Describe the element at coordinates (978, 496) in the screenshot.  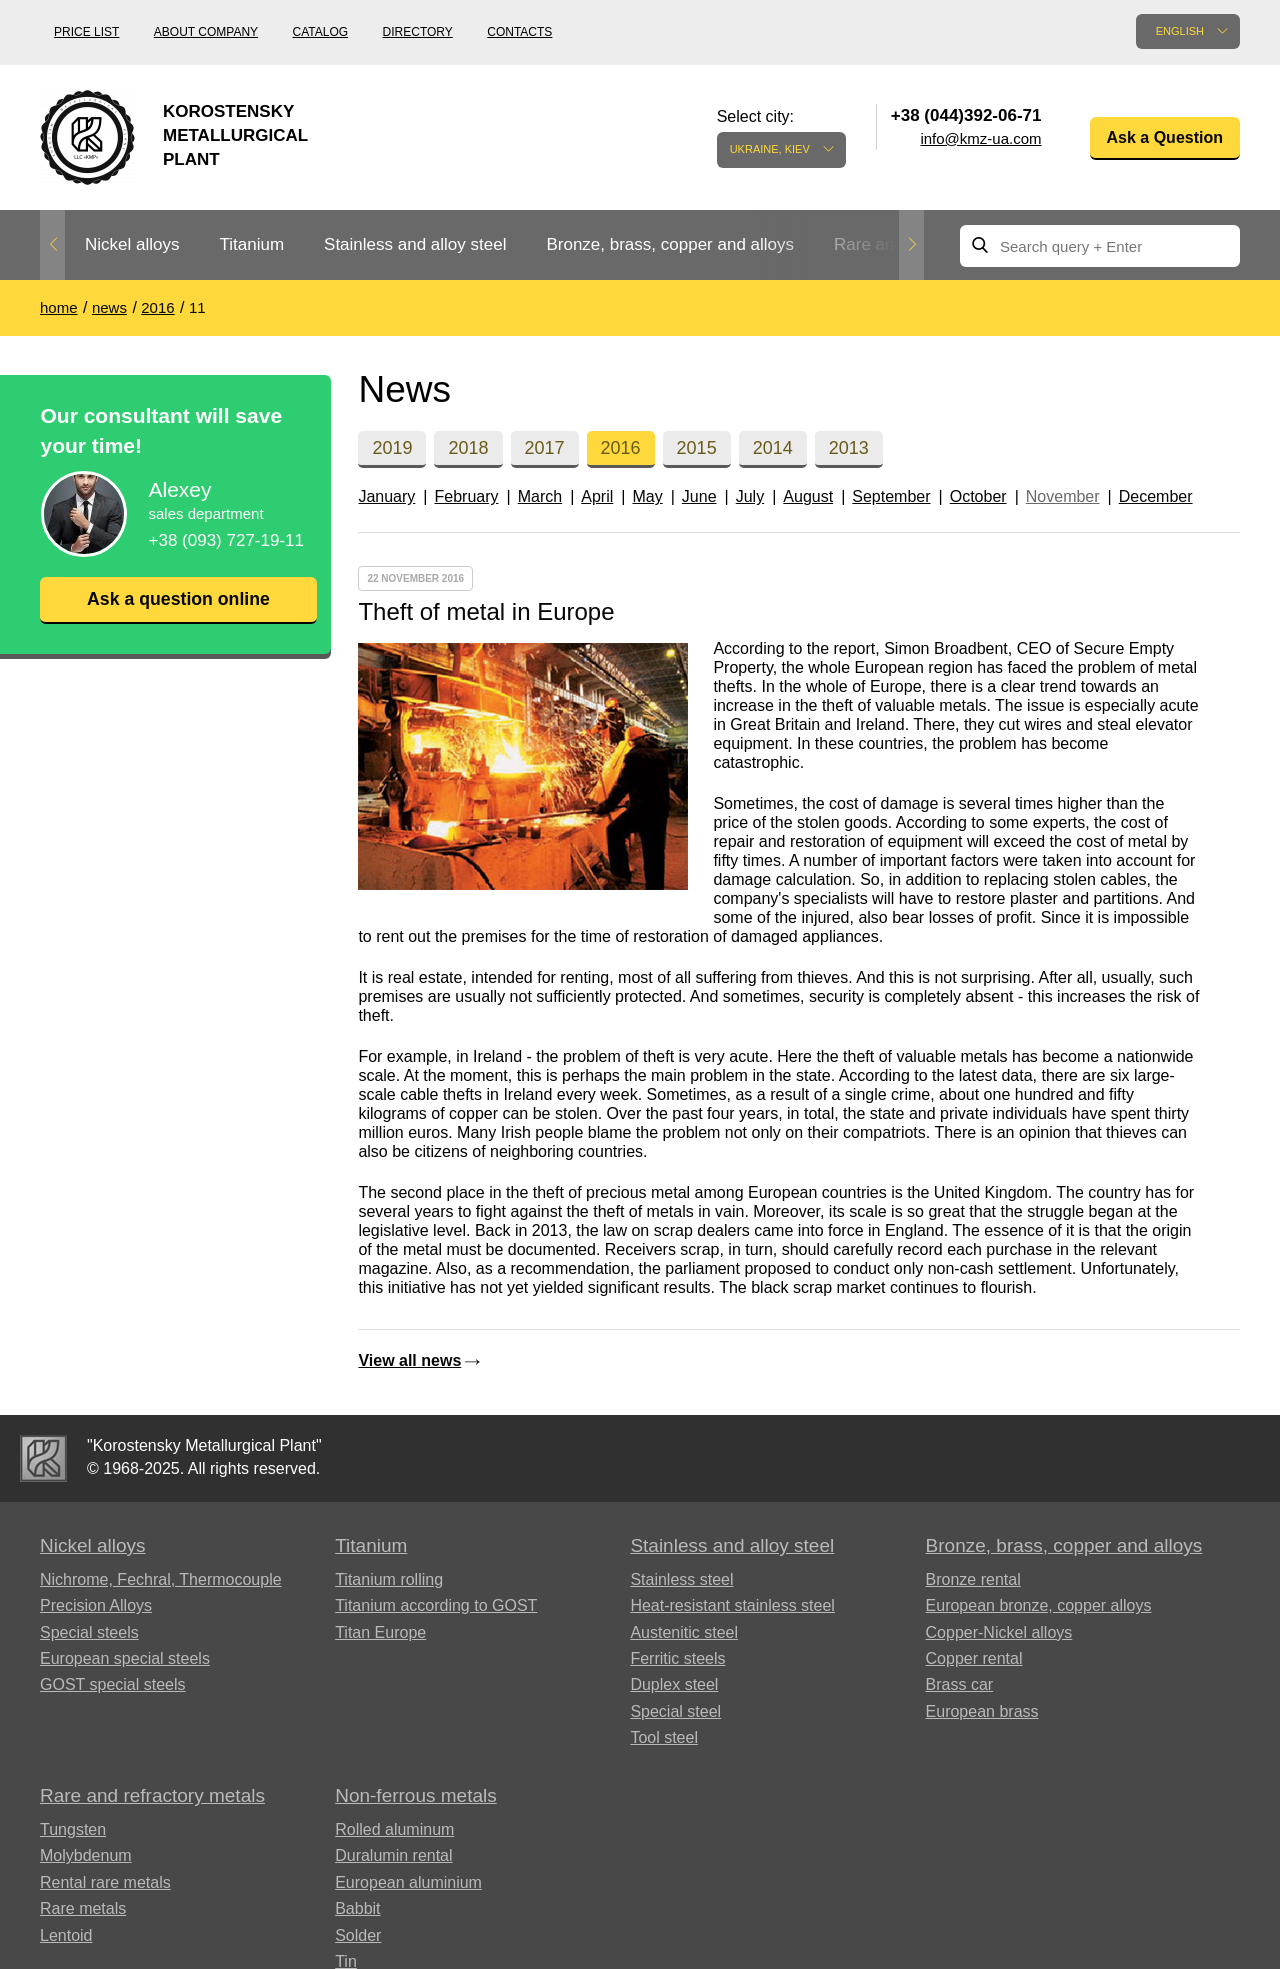
I see `October` at that location.